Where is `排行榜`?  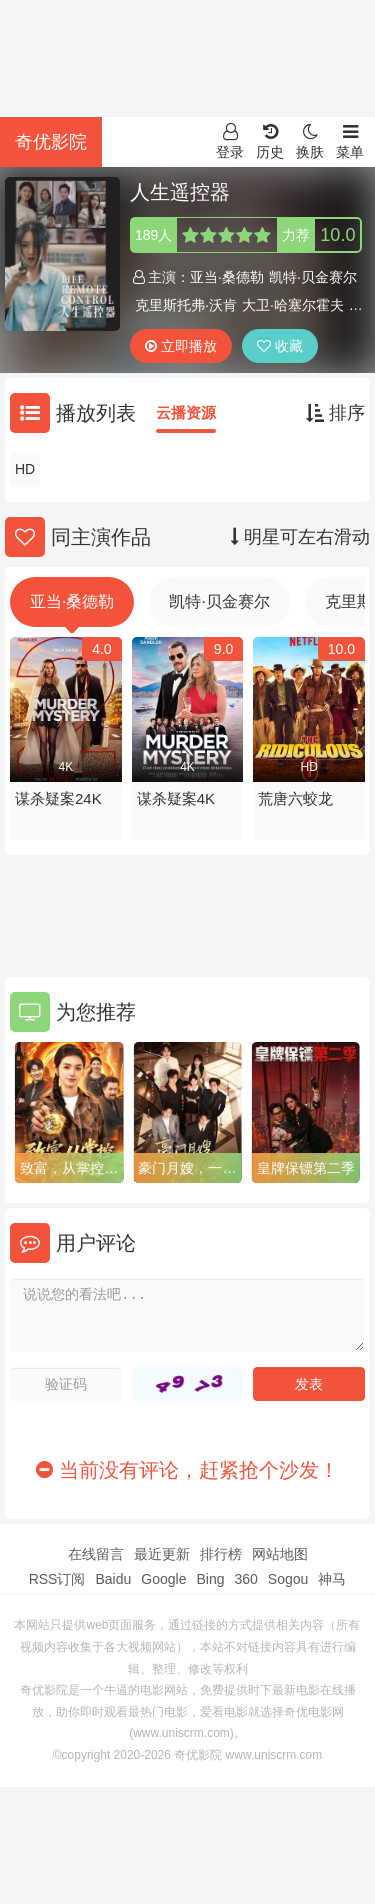 排行榜 is located at coordinates (221, 1554).